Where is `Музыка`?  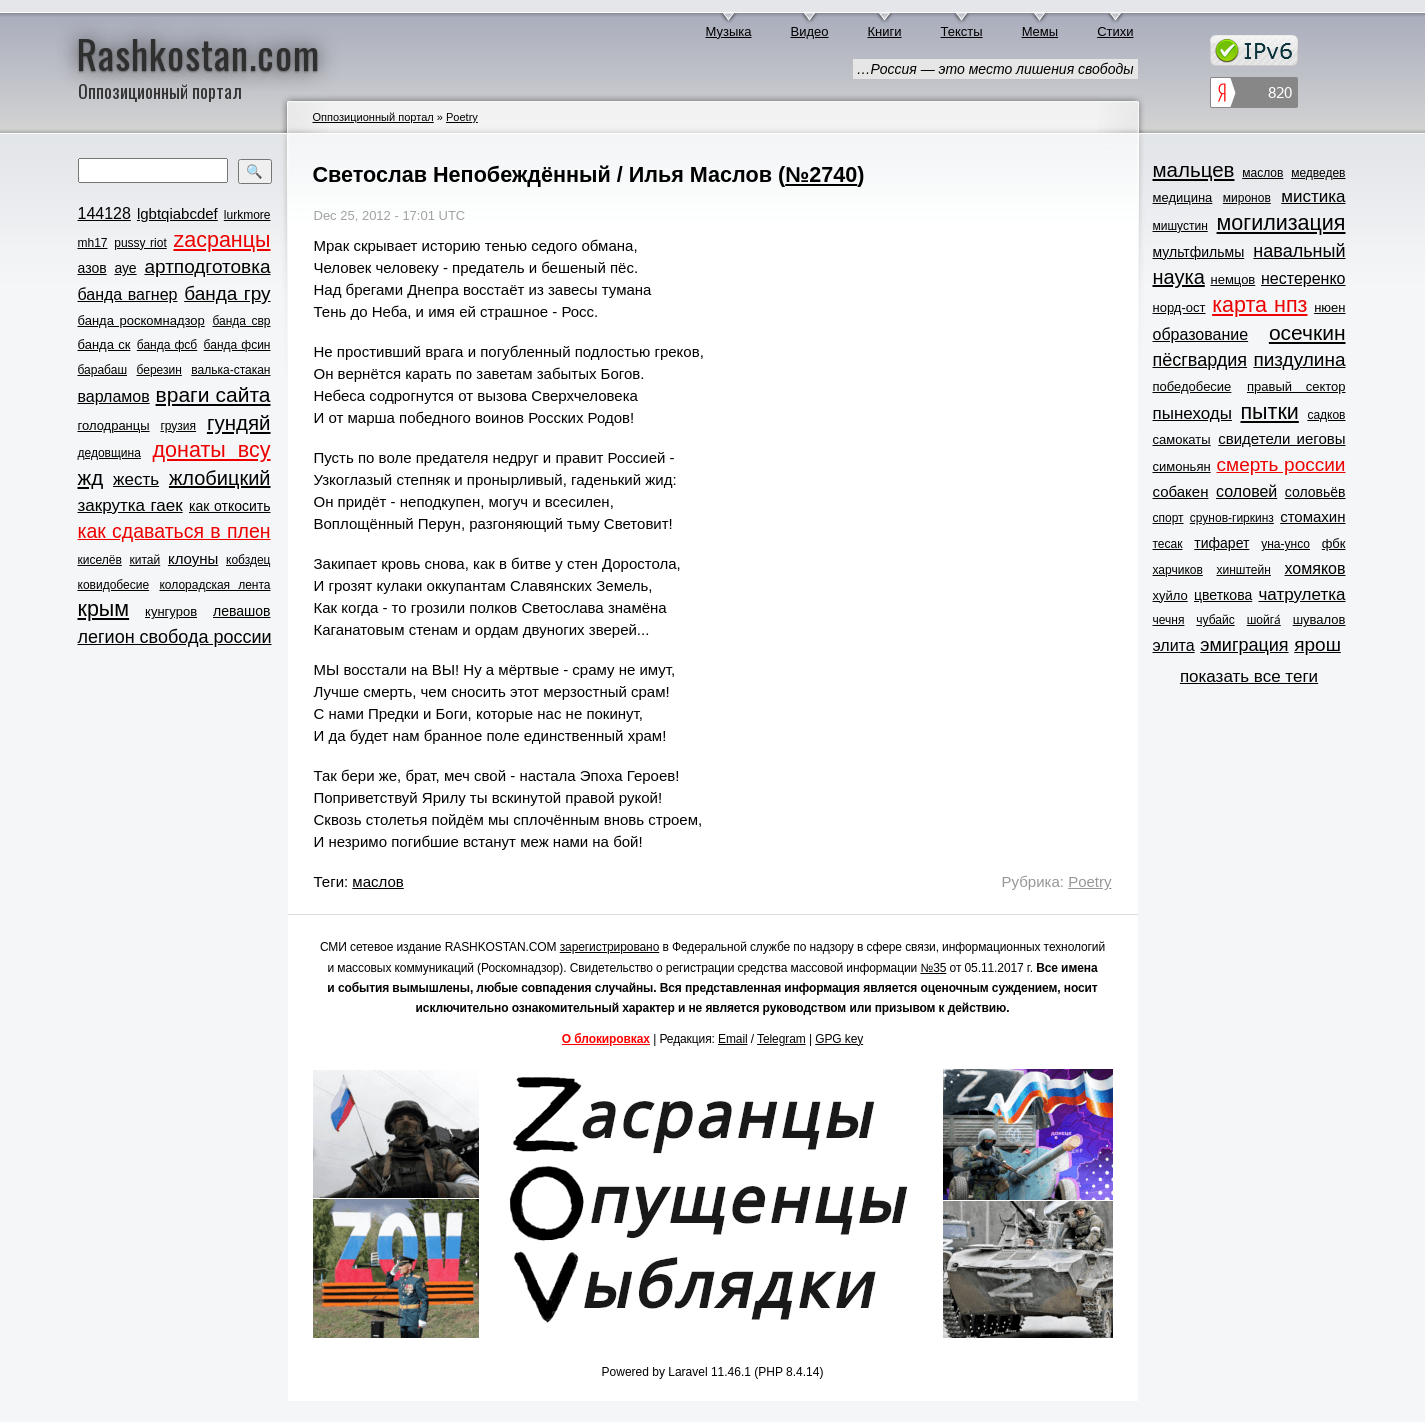
Музыка is located at coordinates (729, 31).